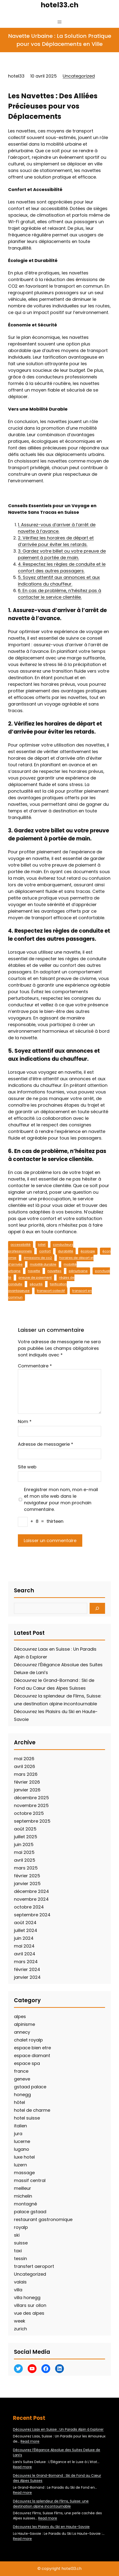 This screenshot has height=2576, width=119. I want to click on [Ouvrir le menu], so click(59, 22).